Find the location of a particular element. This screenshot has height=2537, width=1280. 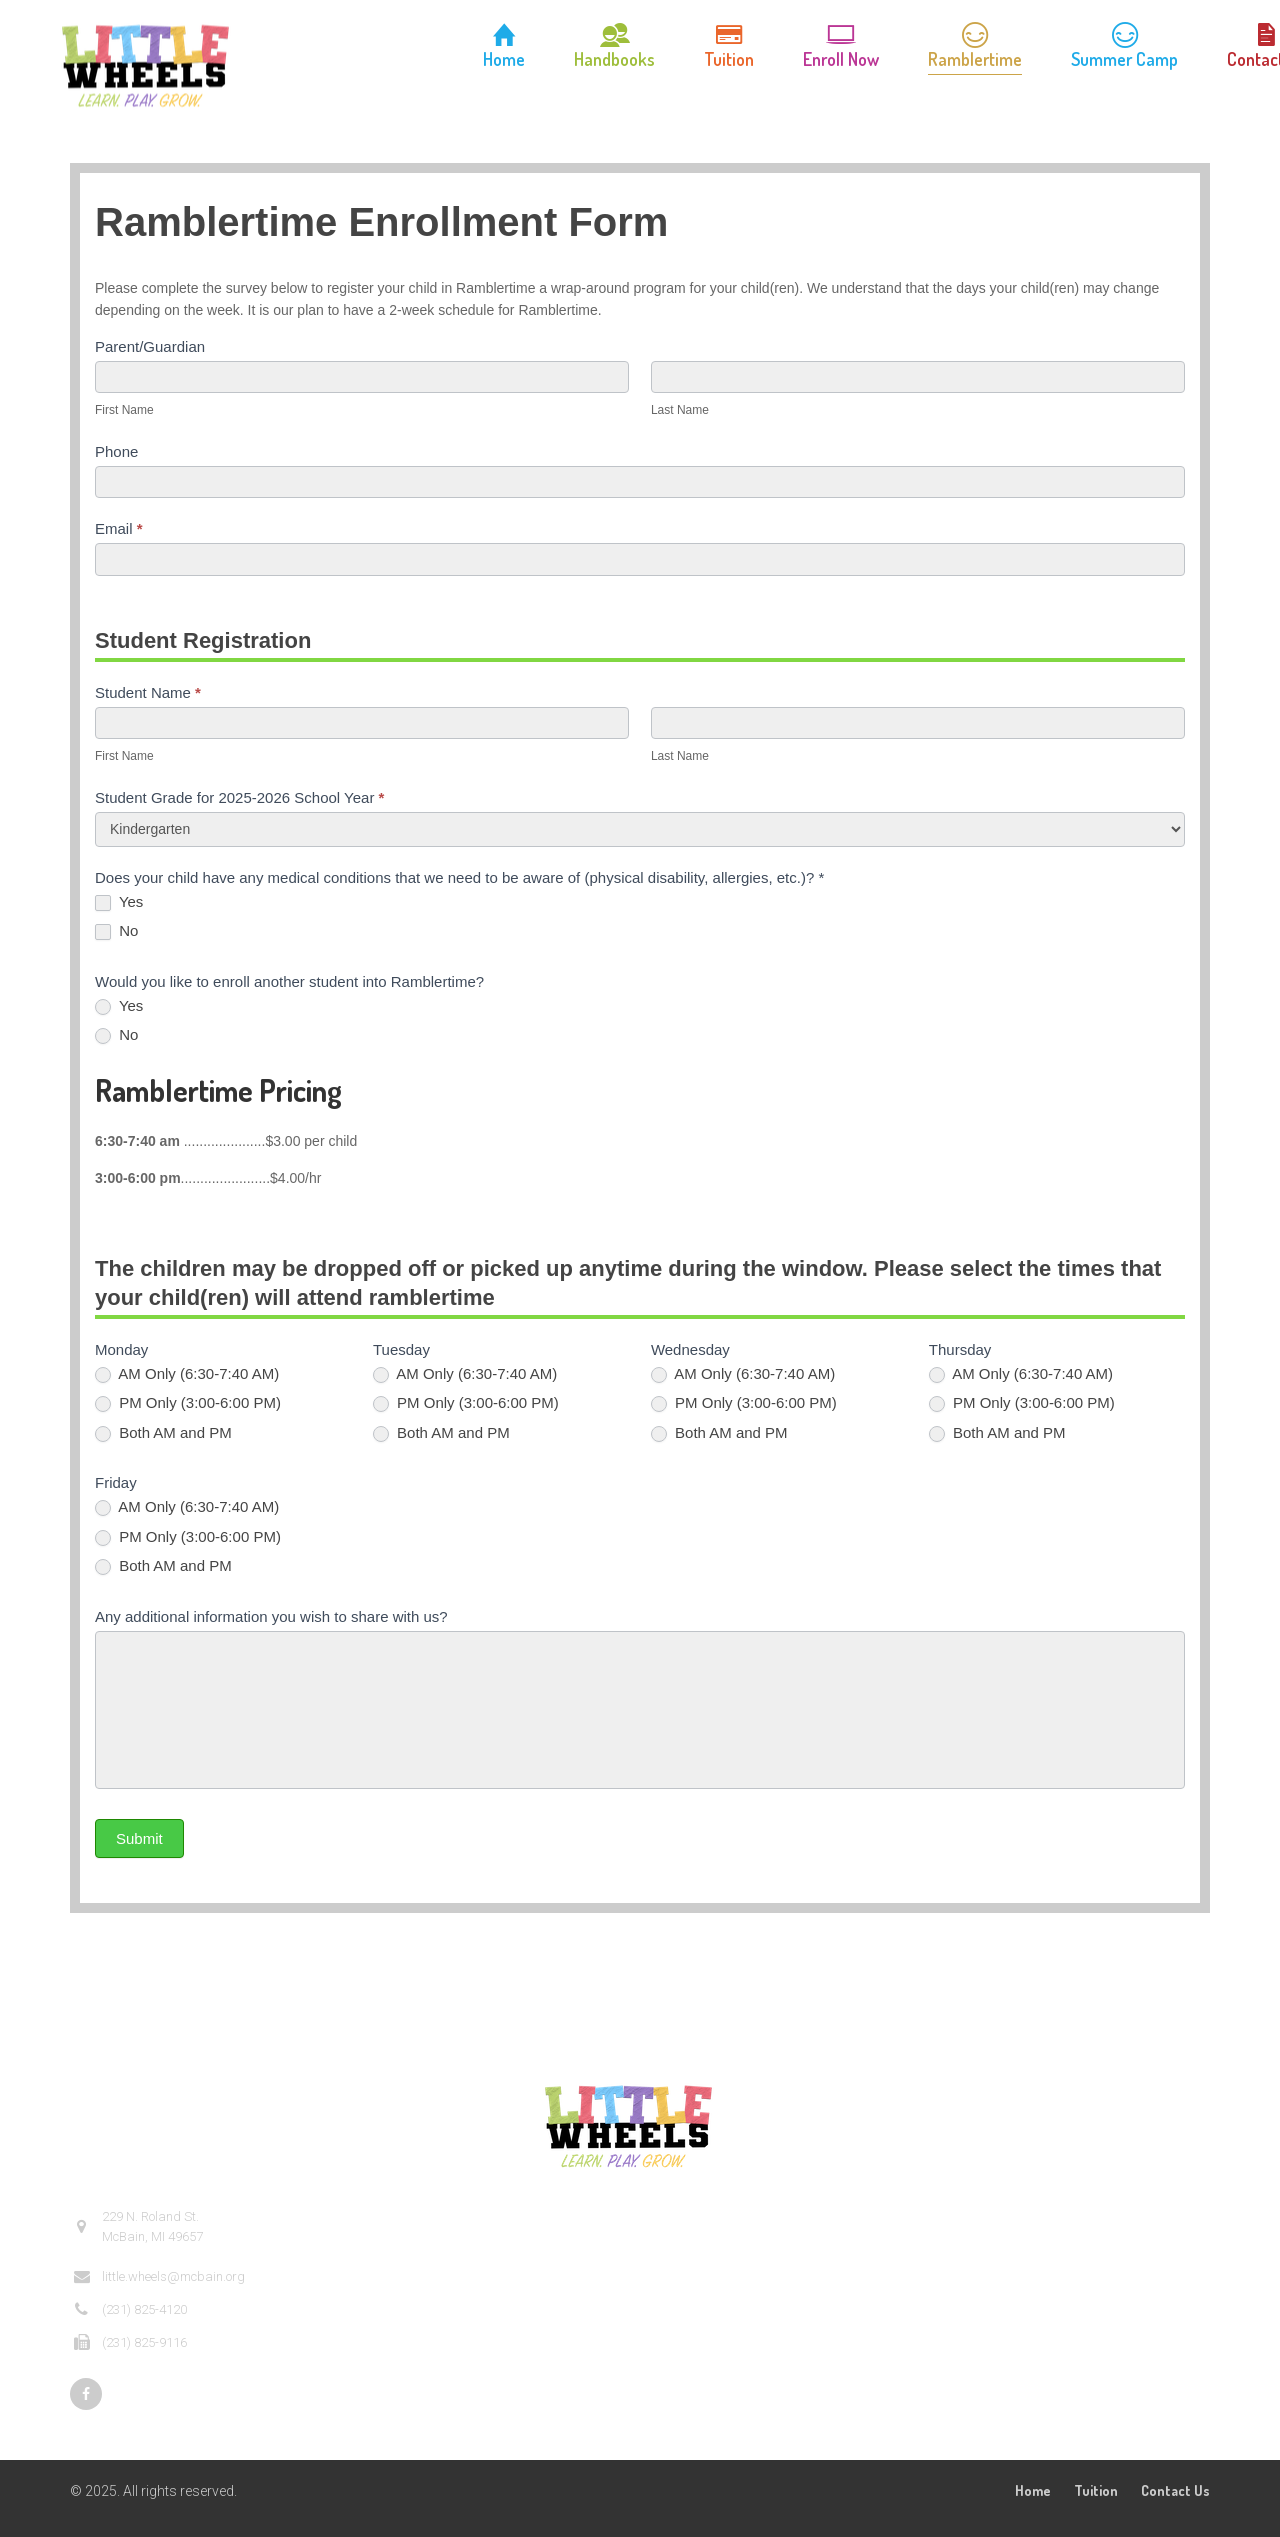

Submit is located at coordinates (139, 1838).